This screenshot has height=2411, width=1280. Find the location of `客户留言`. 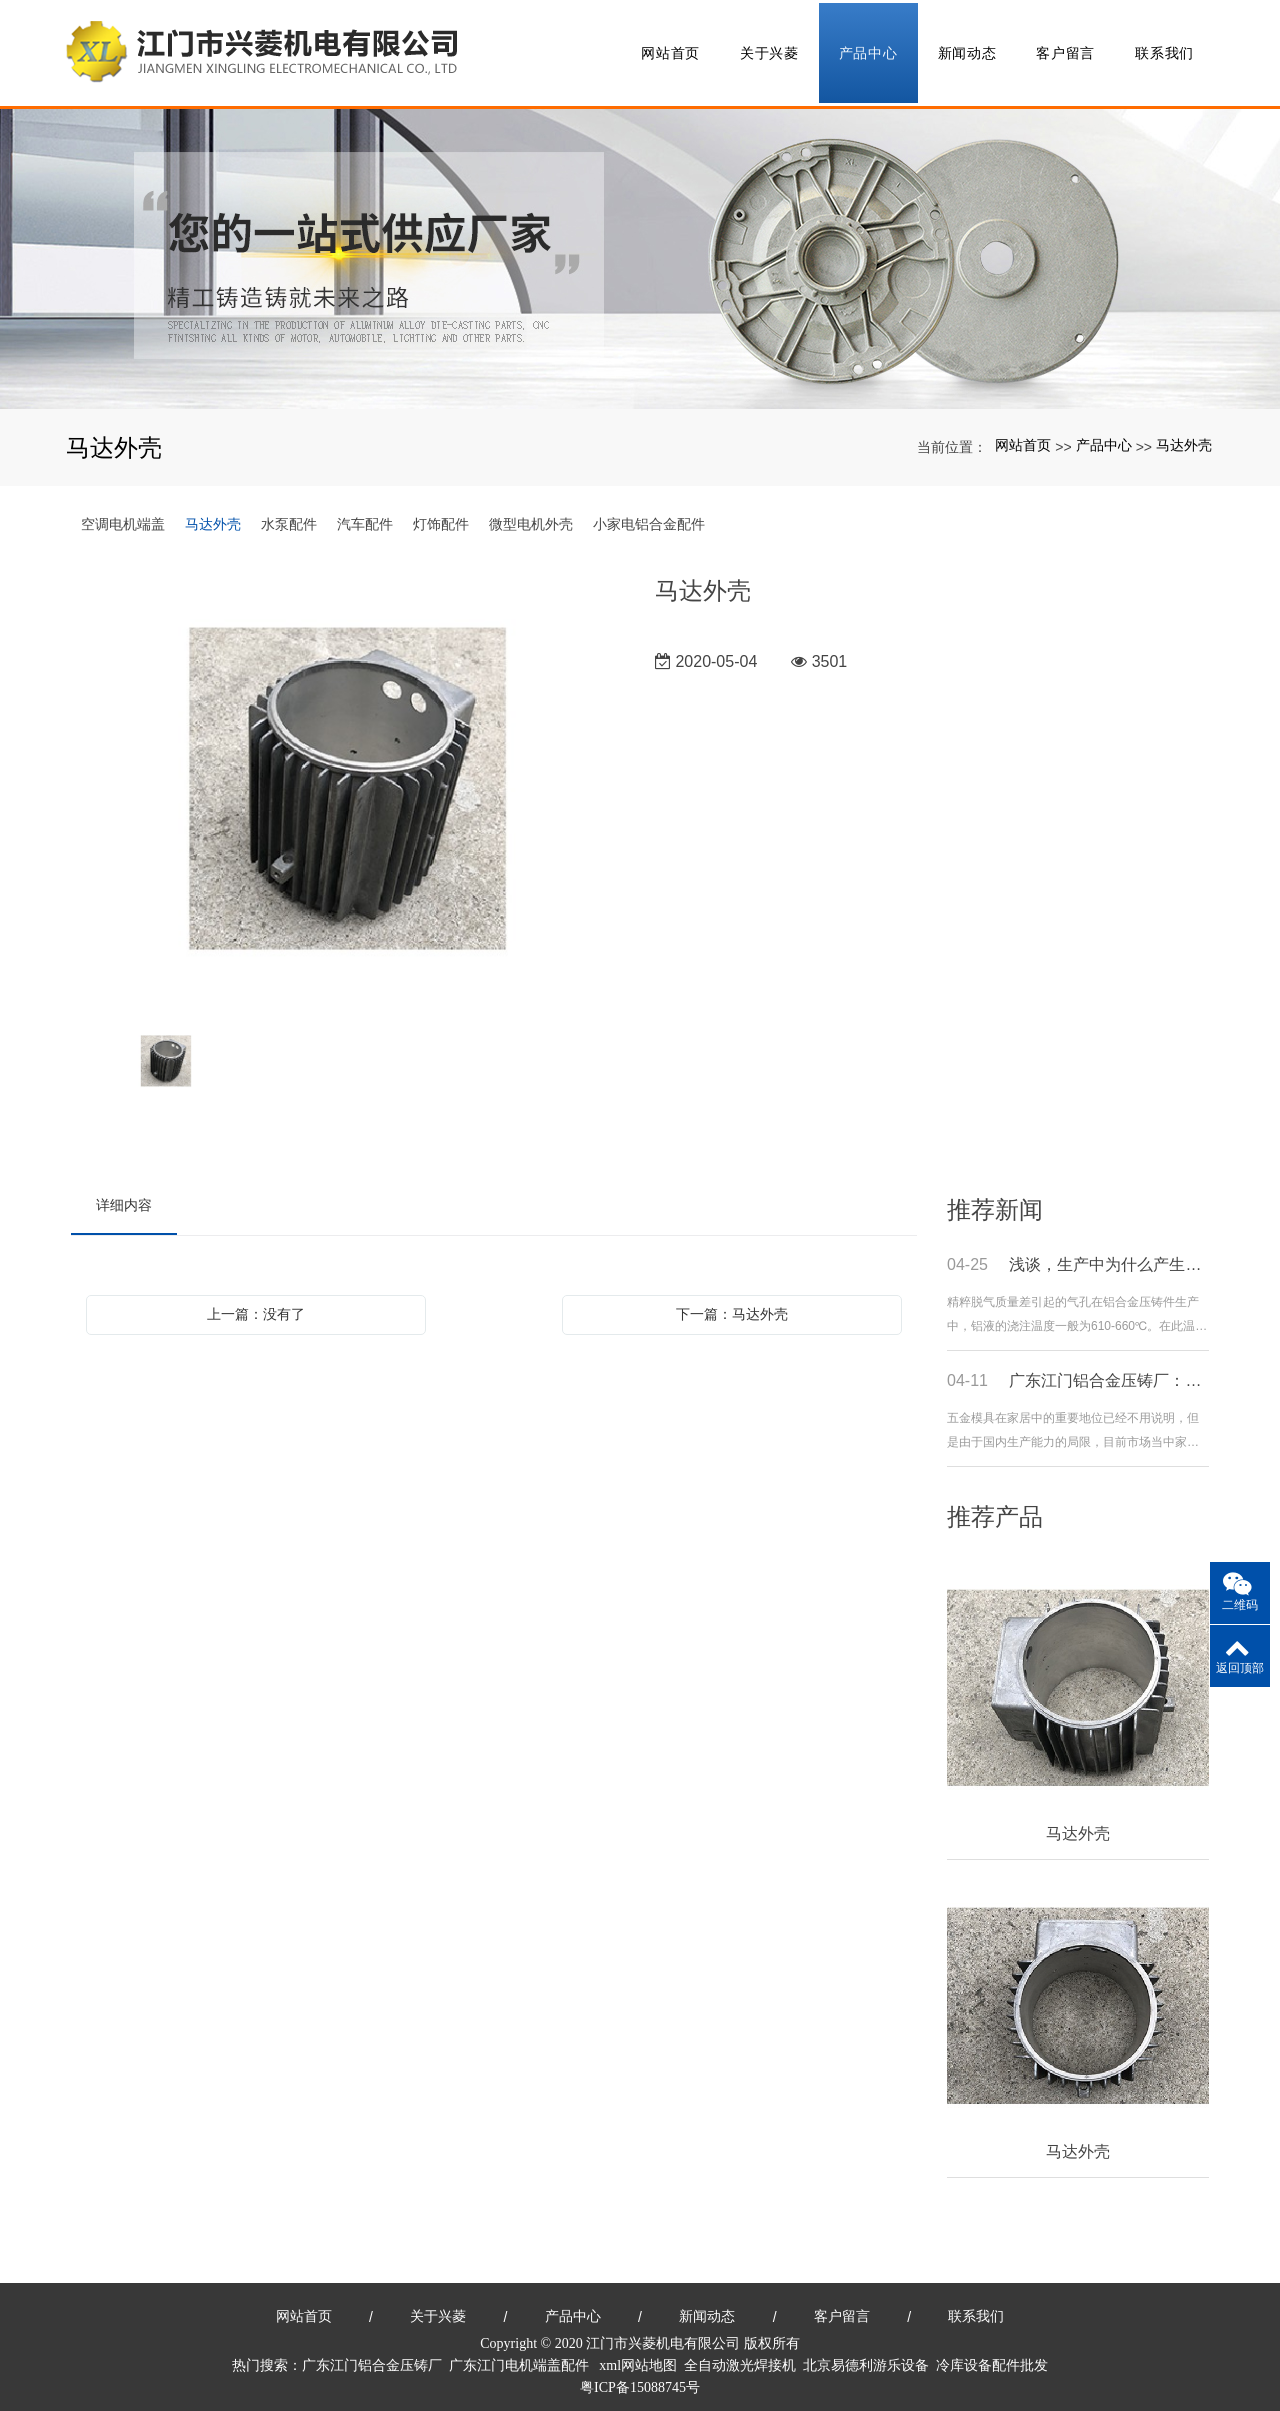

客户留言 is located at coordinates (1065, 50).